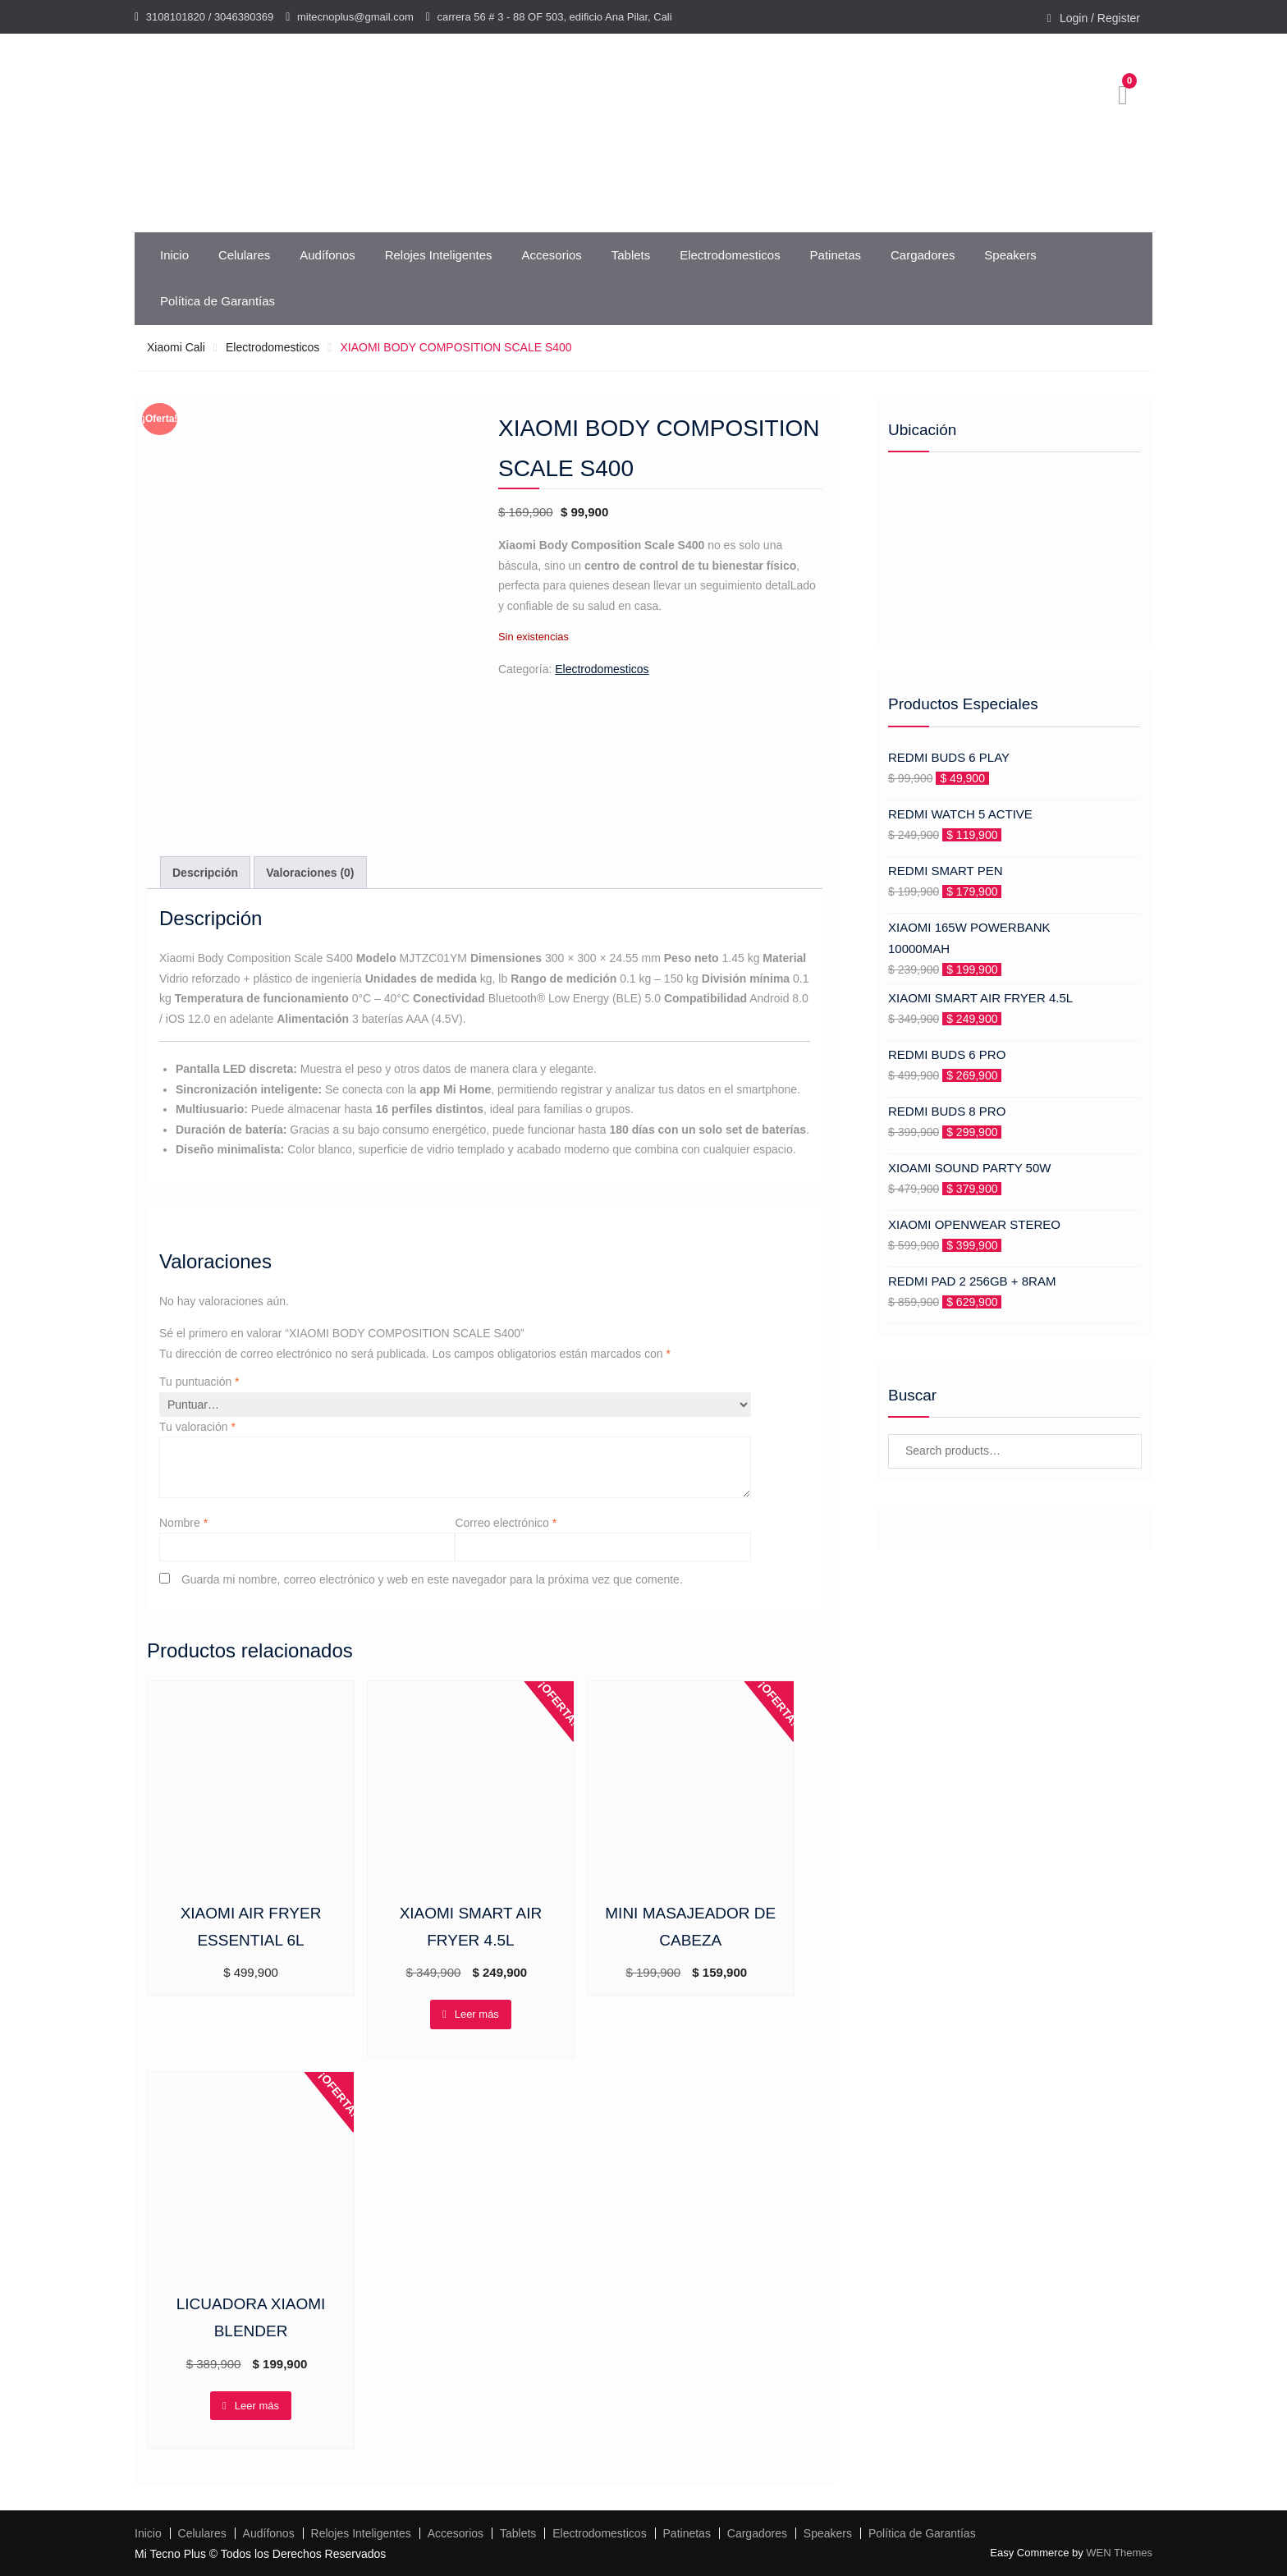  Describe the element at coordinates (197, 1426) in the screenshot. I see `Tu valoración` at that location.